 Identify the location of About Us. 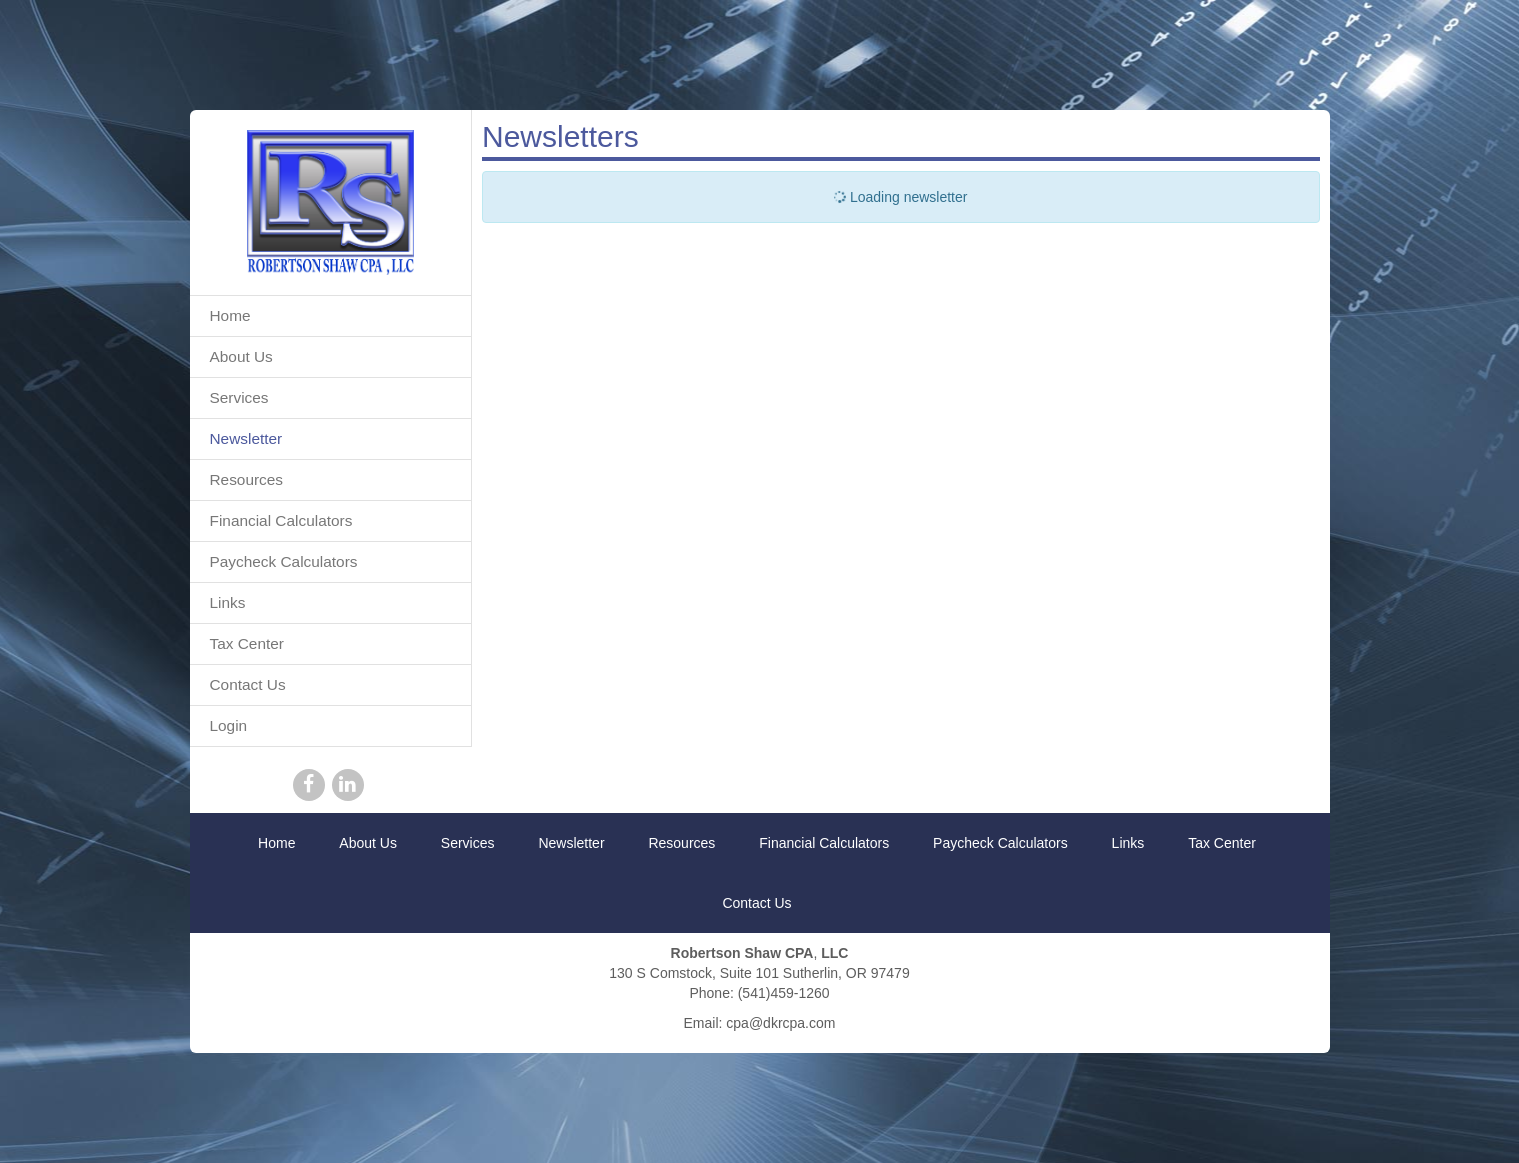
(241, 356).